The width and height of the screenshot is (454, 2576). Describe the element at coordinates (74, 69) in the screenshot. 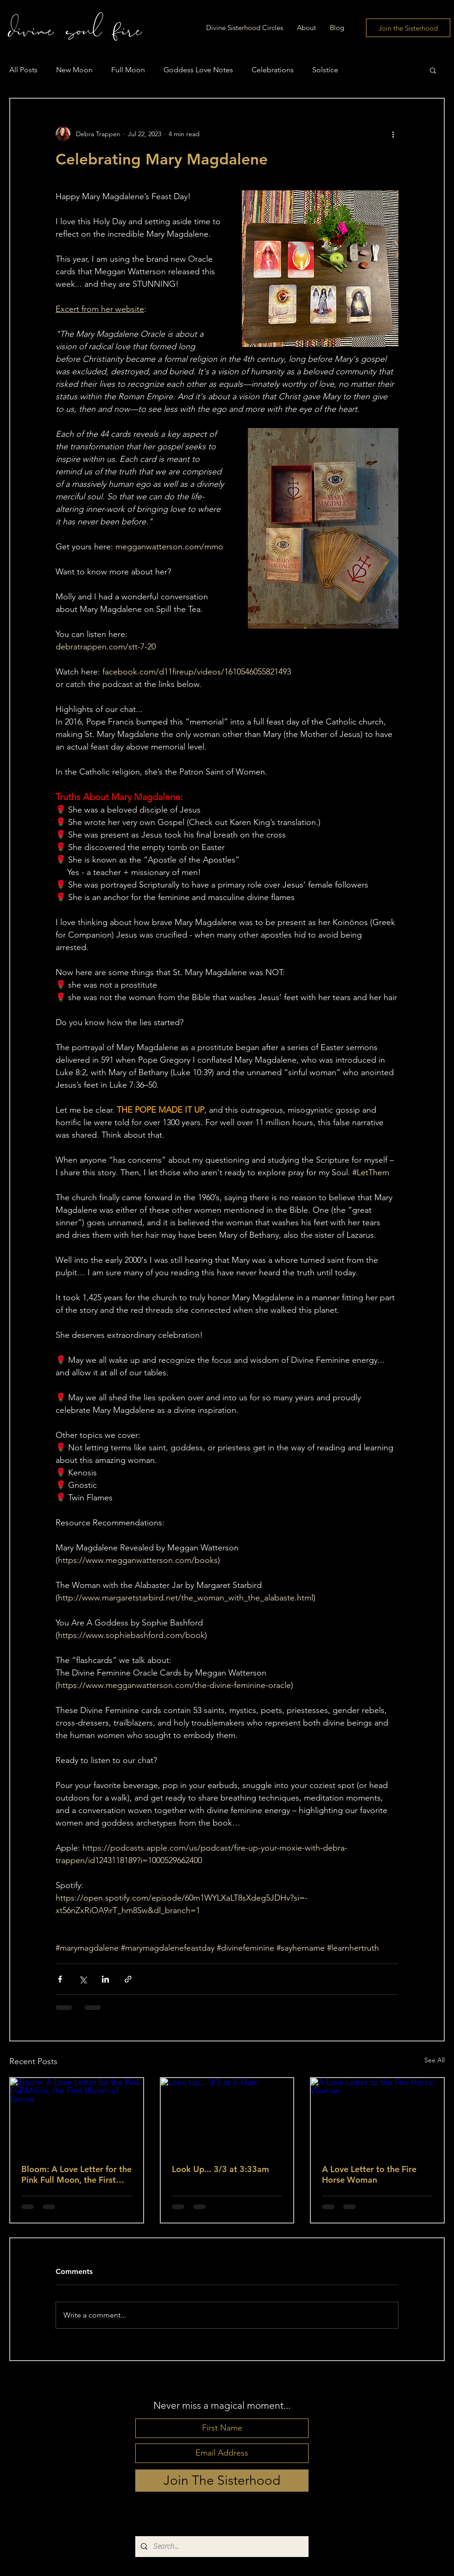

I see `New Moon` at that location.